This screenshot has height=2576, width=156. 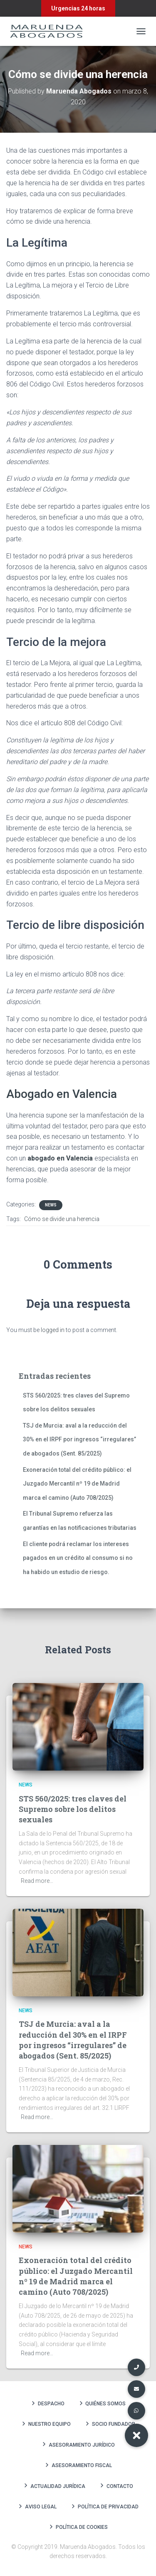 I want to click on TSJ de Murcia: aval a la reducción del 30% en el IRPF por ingresos “irregulares” de abogados (Sent. 85/2025), so click(x=79, y=1439).